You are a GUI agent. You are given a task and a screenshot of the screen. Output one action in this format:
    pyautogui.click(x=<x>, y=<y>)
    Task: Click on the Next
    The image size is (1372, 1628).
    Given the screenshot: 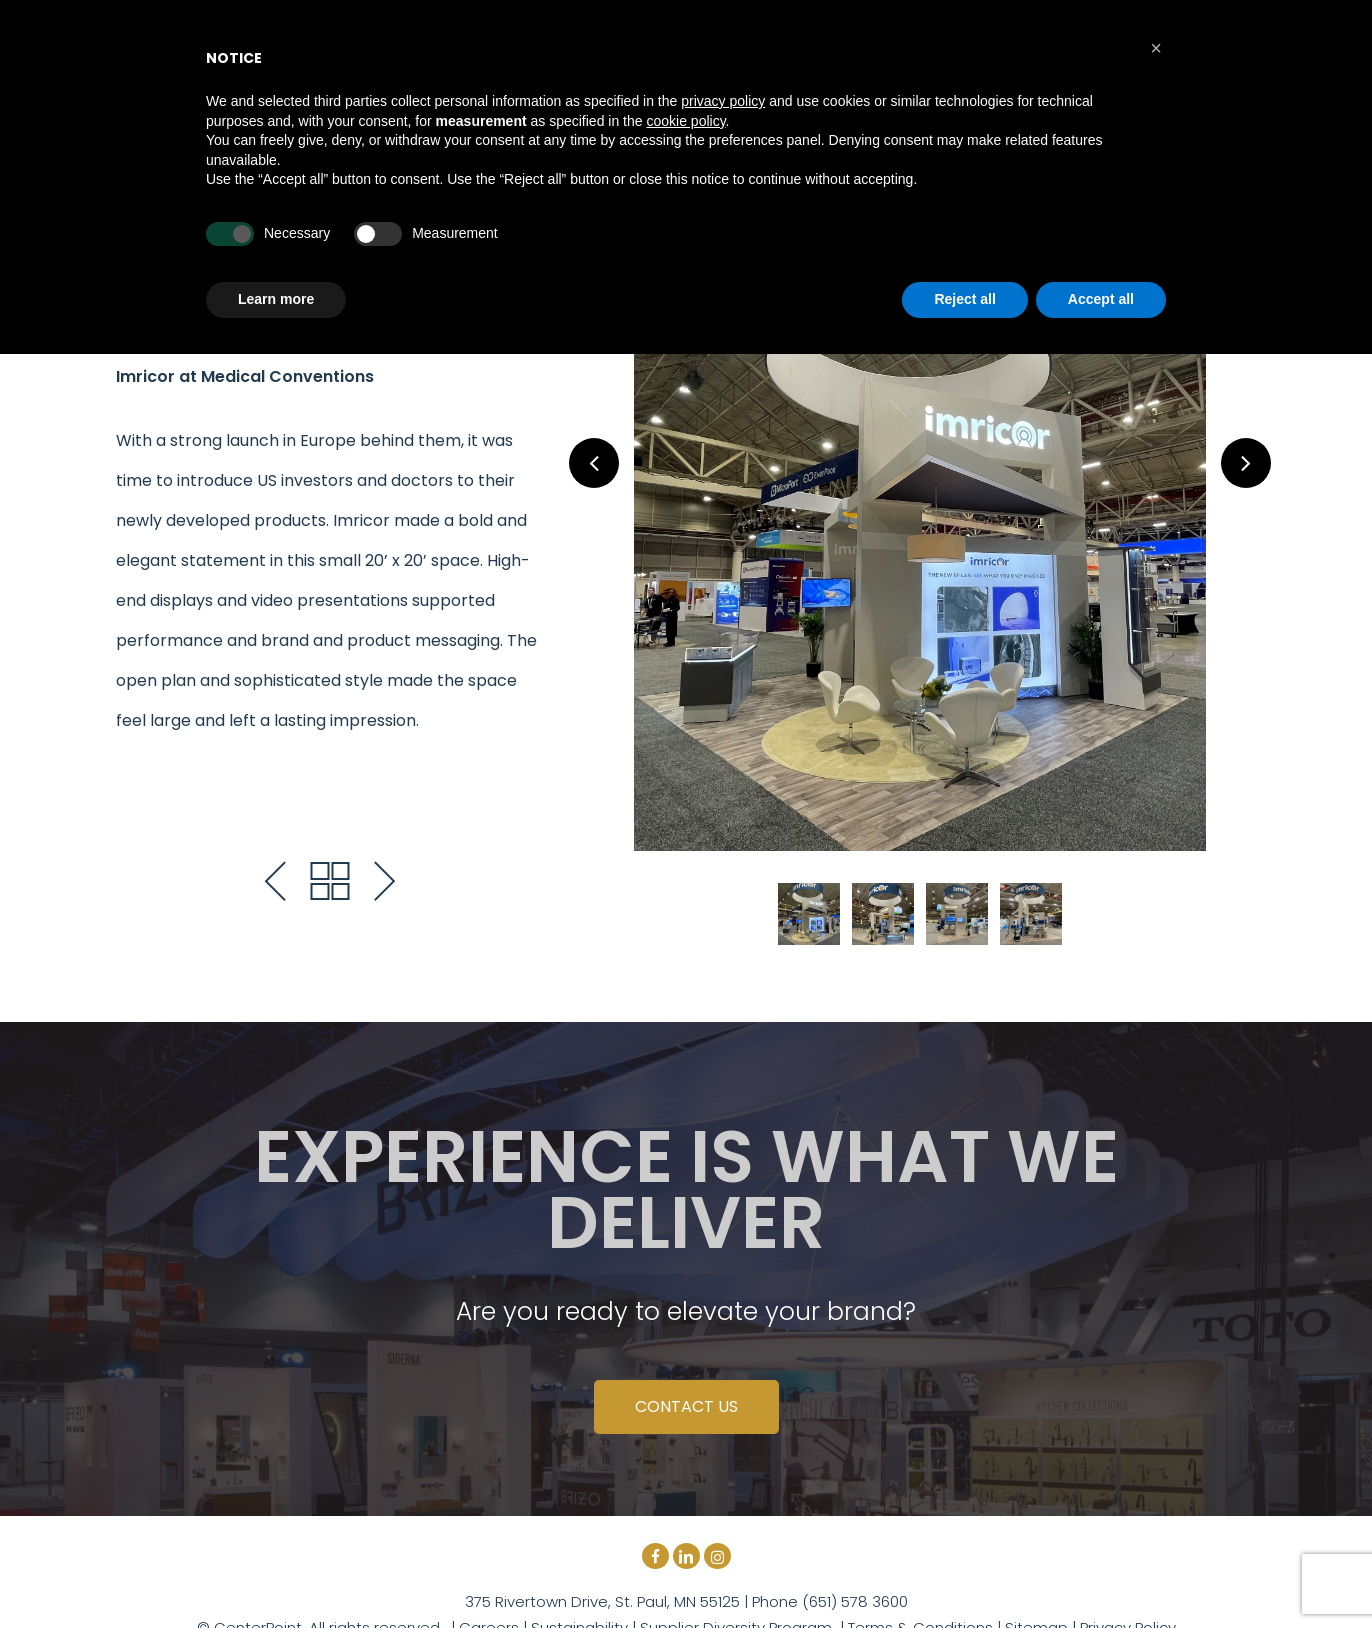 What is the action you would take?
    pyautogui.click(x=1246, y=463)
    